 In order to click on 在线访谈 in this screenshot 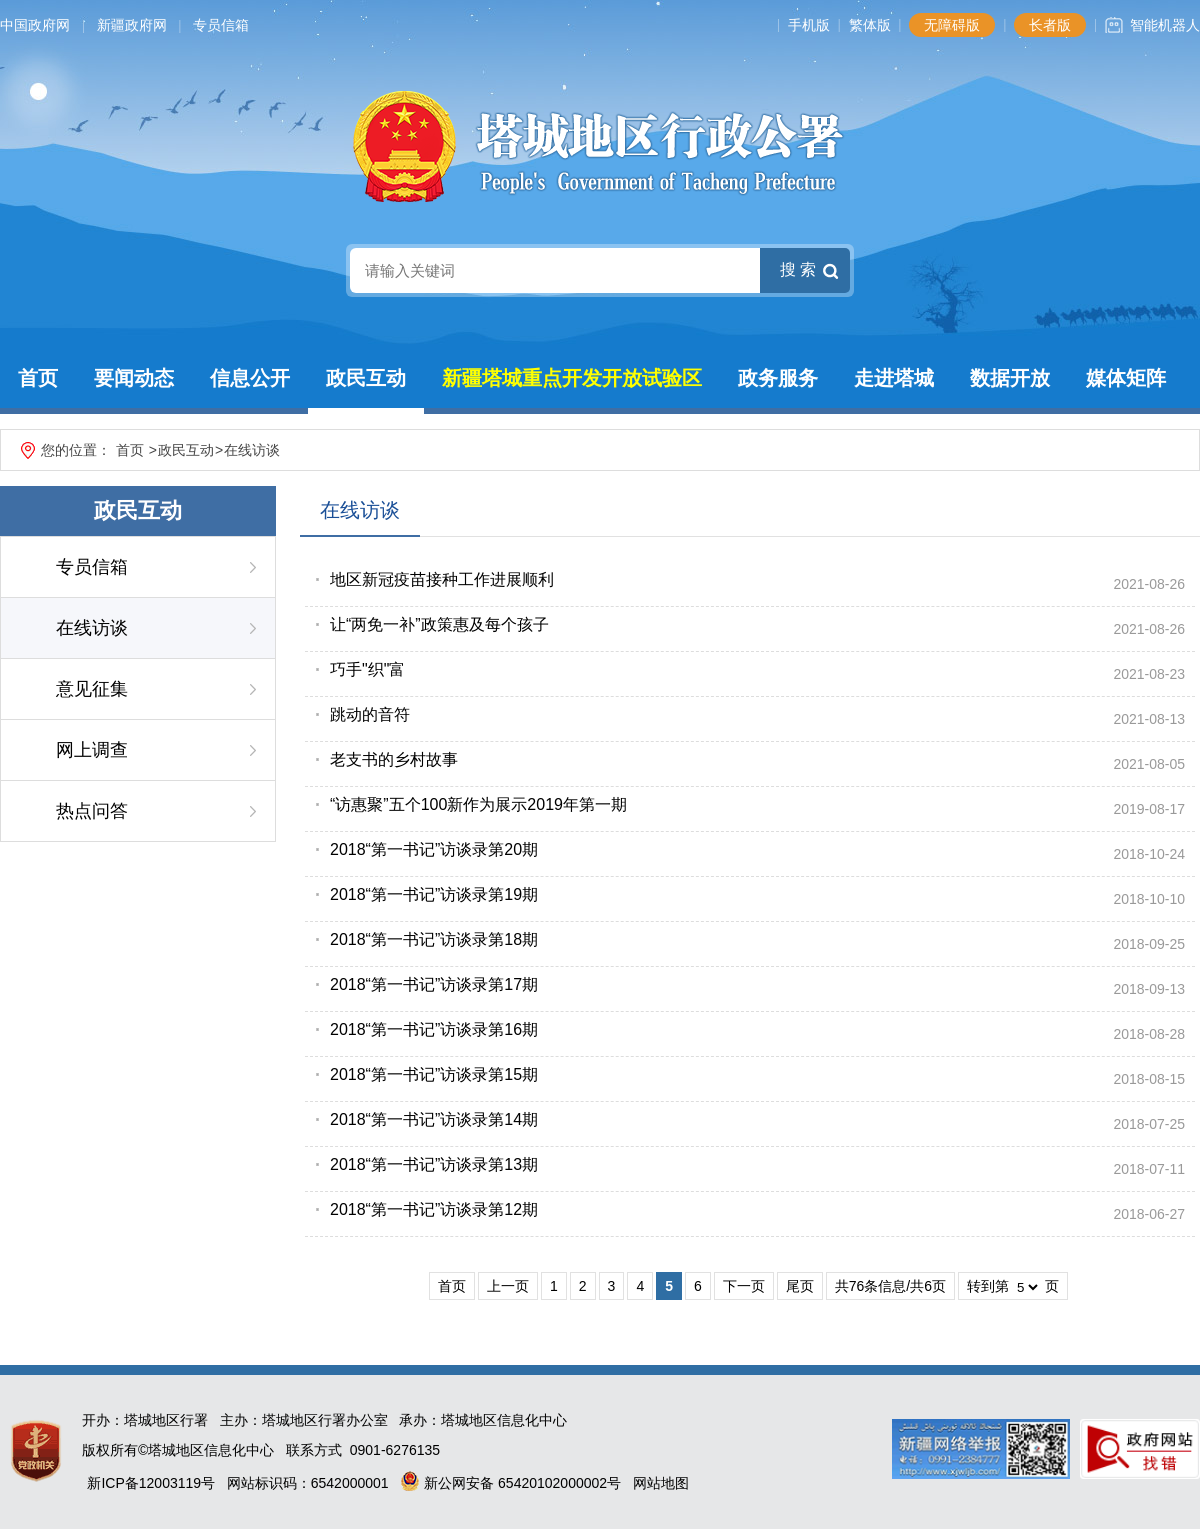, I will do `click(252, 450)`.